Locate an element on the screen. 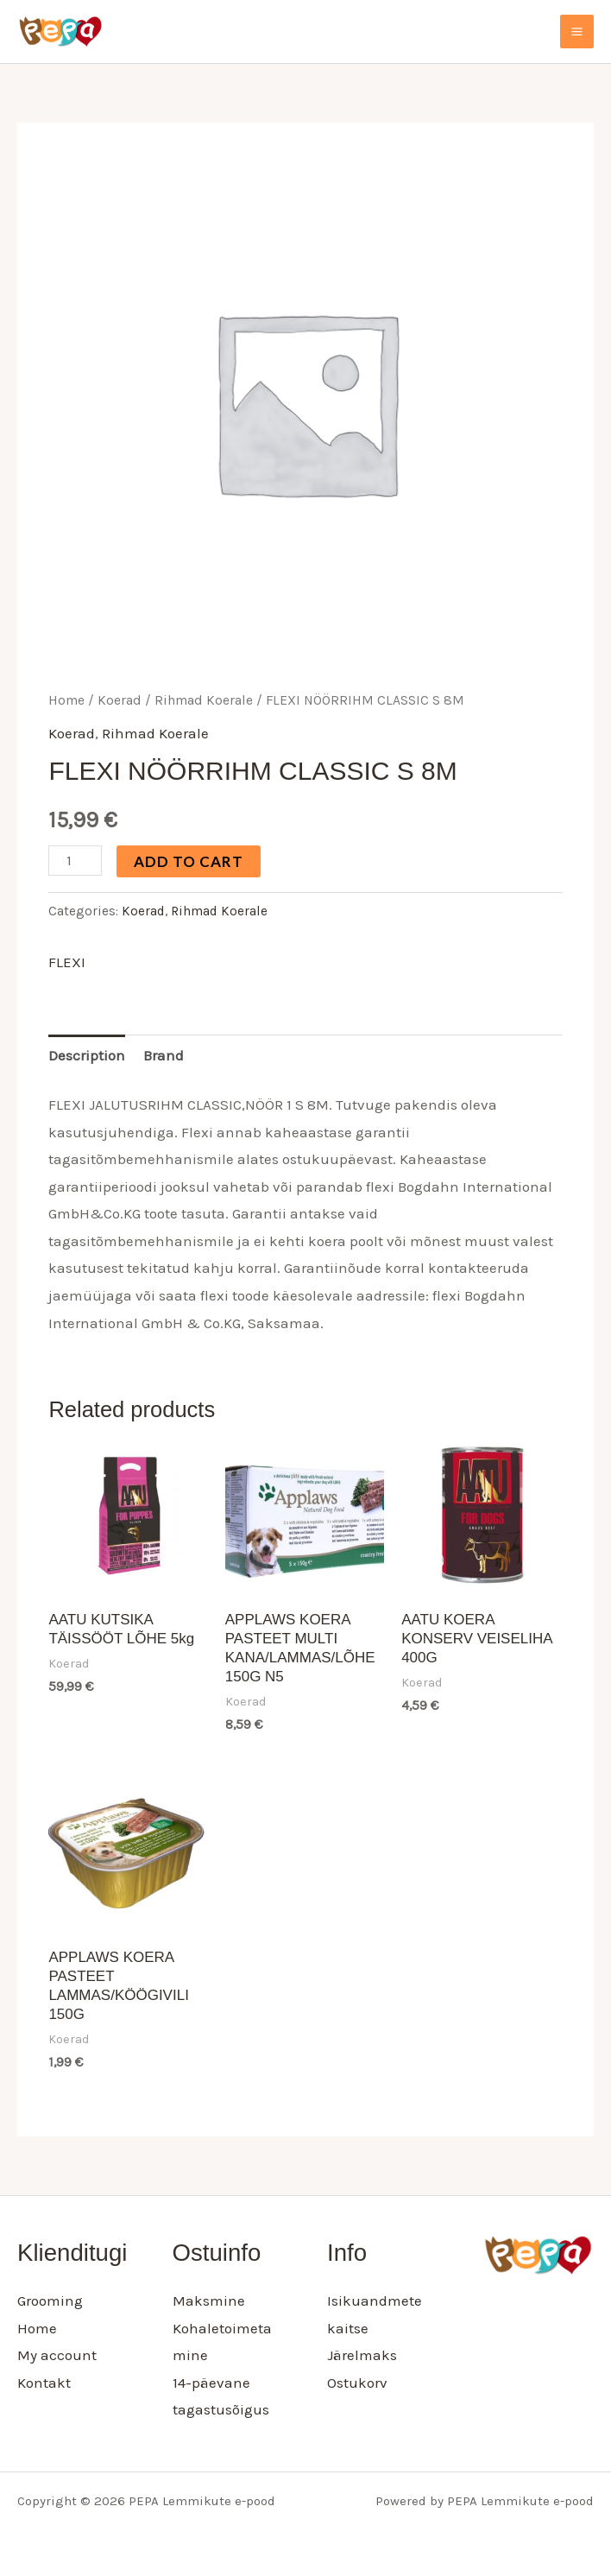 This screenshot has height=2576, width=611. [Product quantity] is located at coordinates (75, 860).